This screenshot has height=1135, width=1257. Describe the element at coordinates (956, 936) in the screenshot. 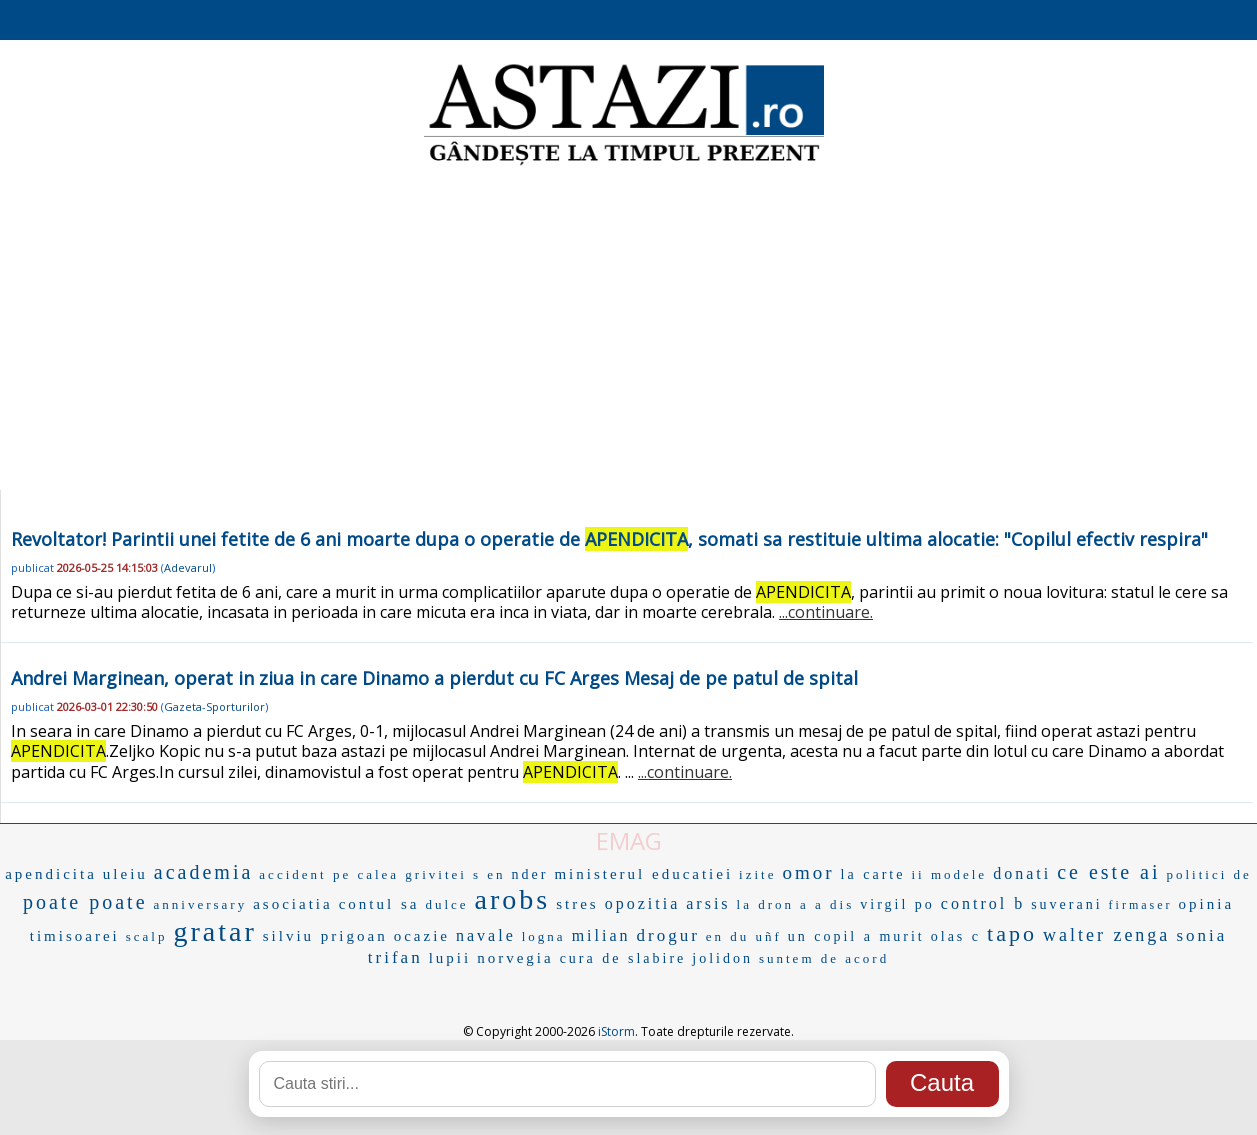

I see `olas c` at that location.